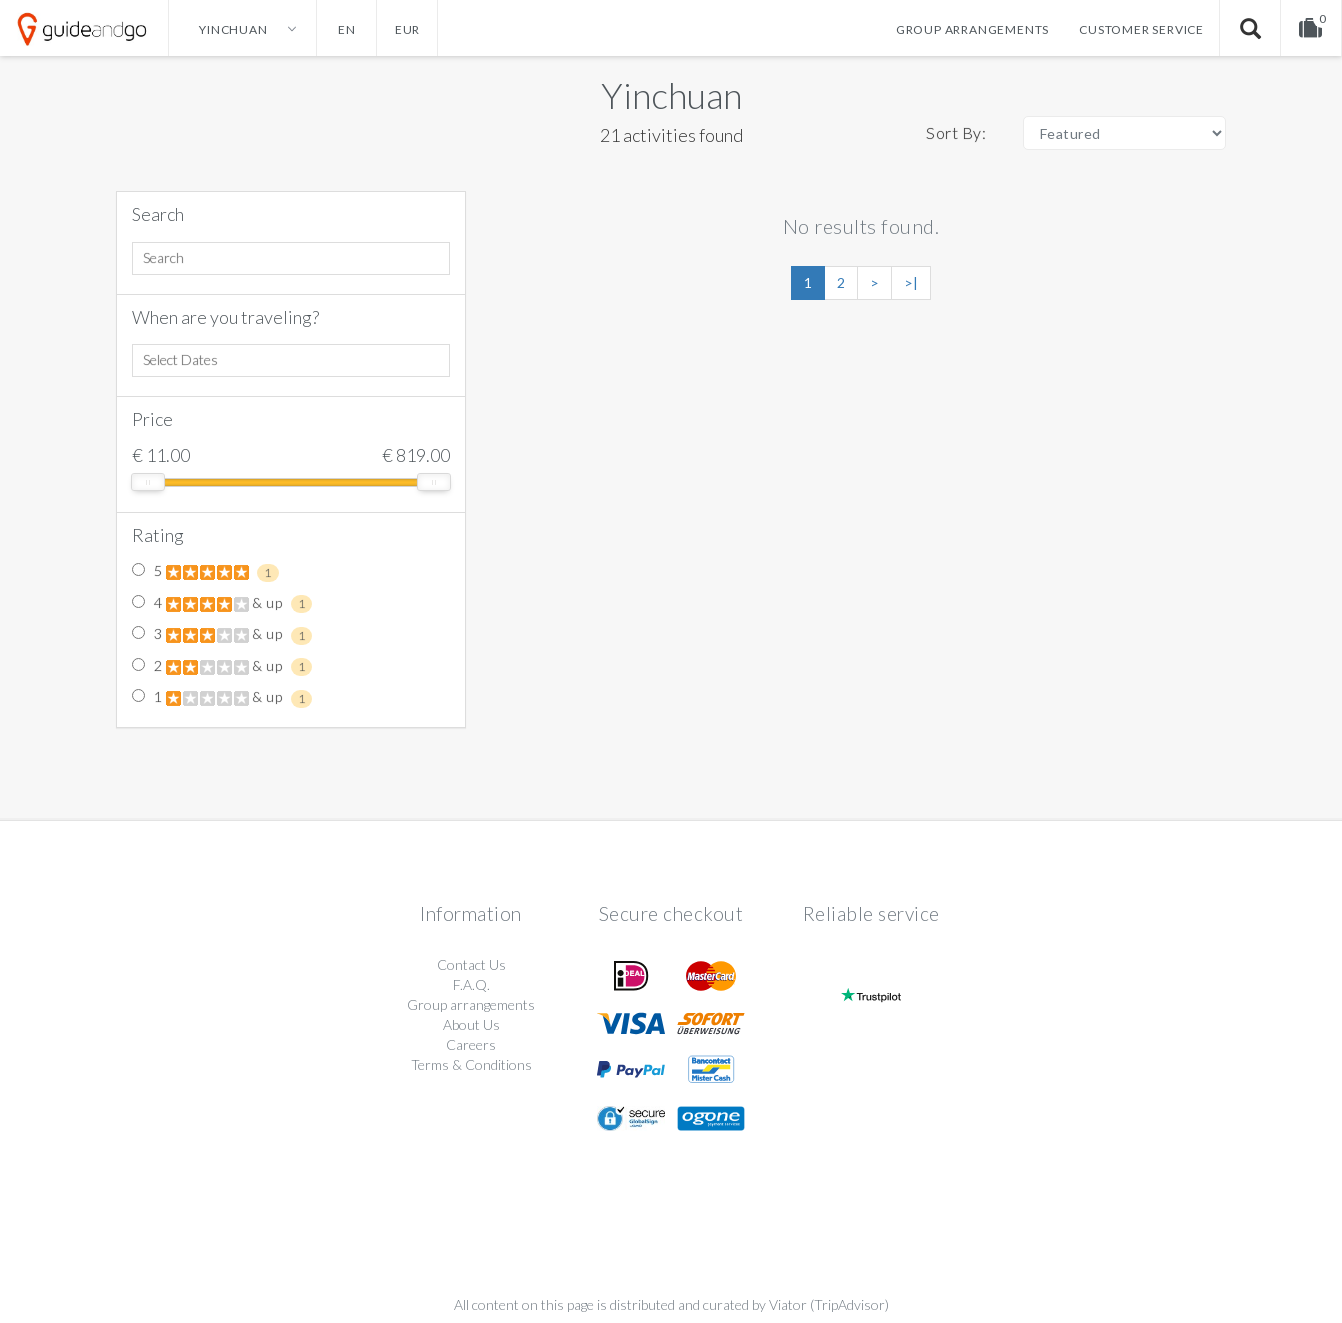 Image resolution: width=1342 pixels, height=1323 pixels. I want to click on Sort By:, so click(956, 132).